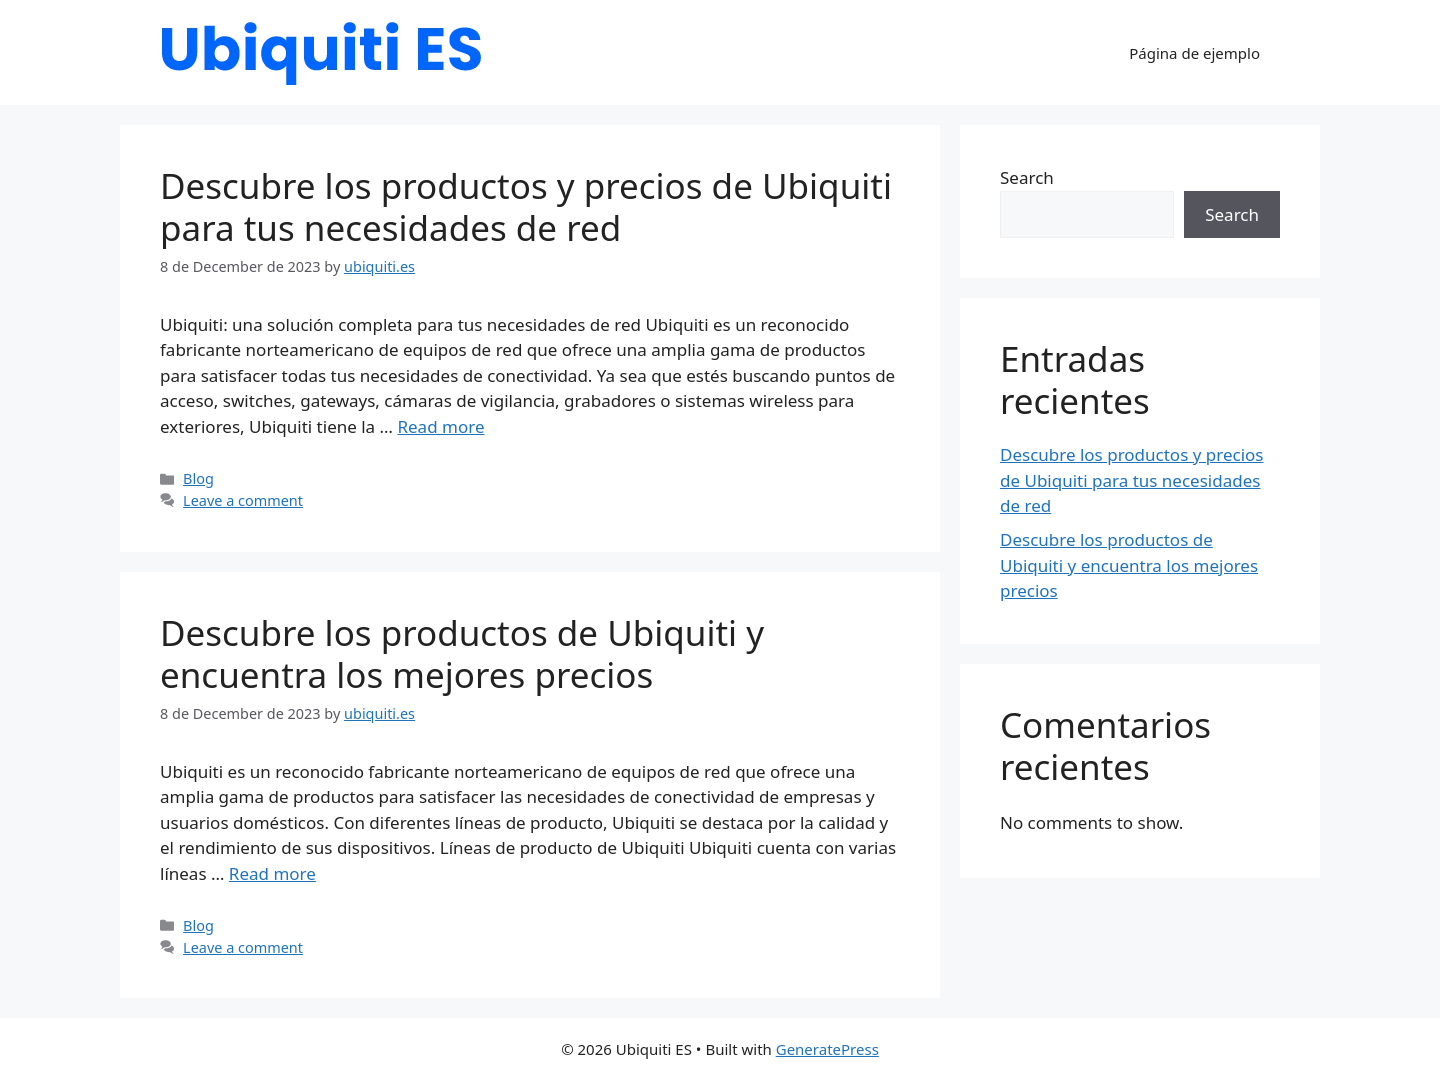  Describe the element at coordinates (827, 1049) in the screenshot. I see `GeneratePress` at that location.